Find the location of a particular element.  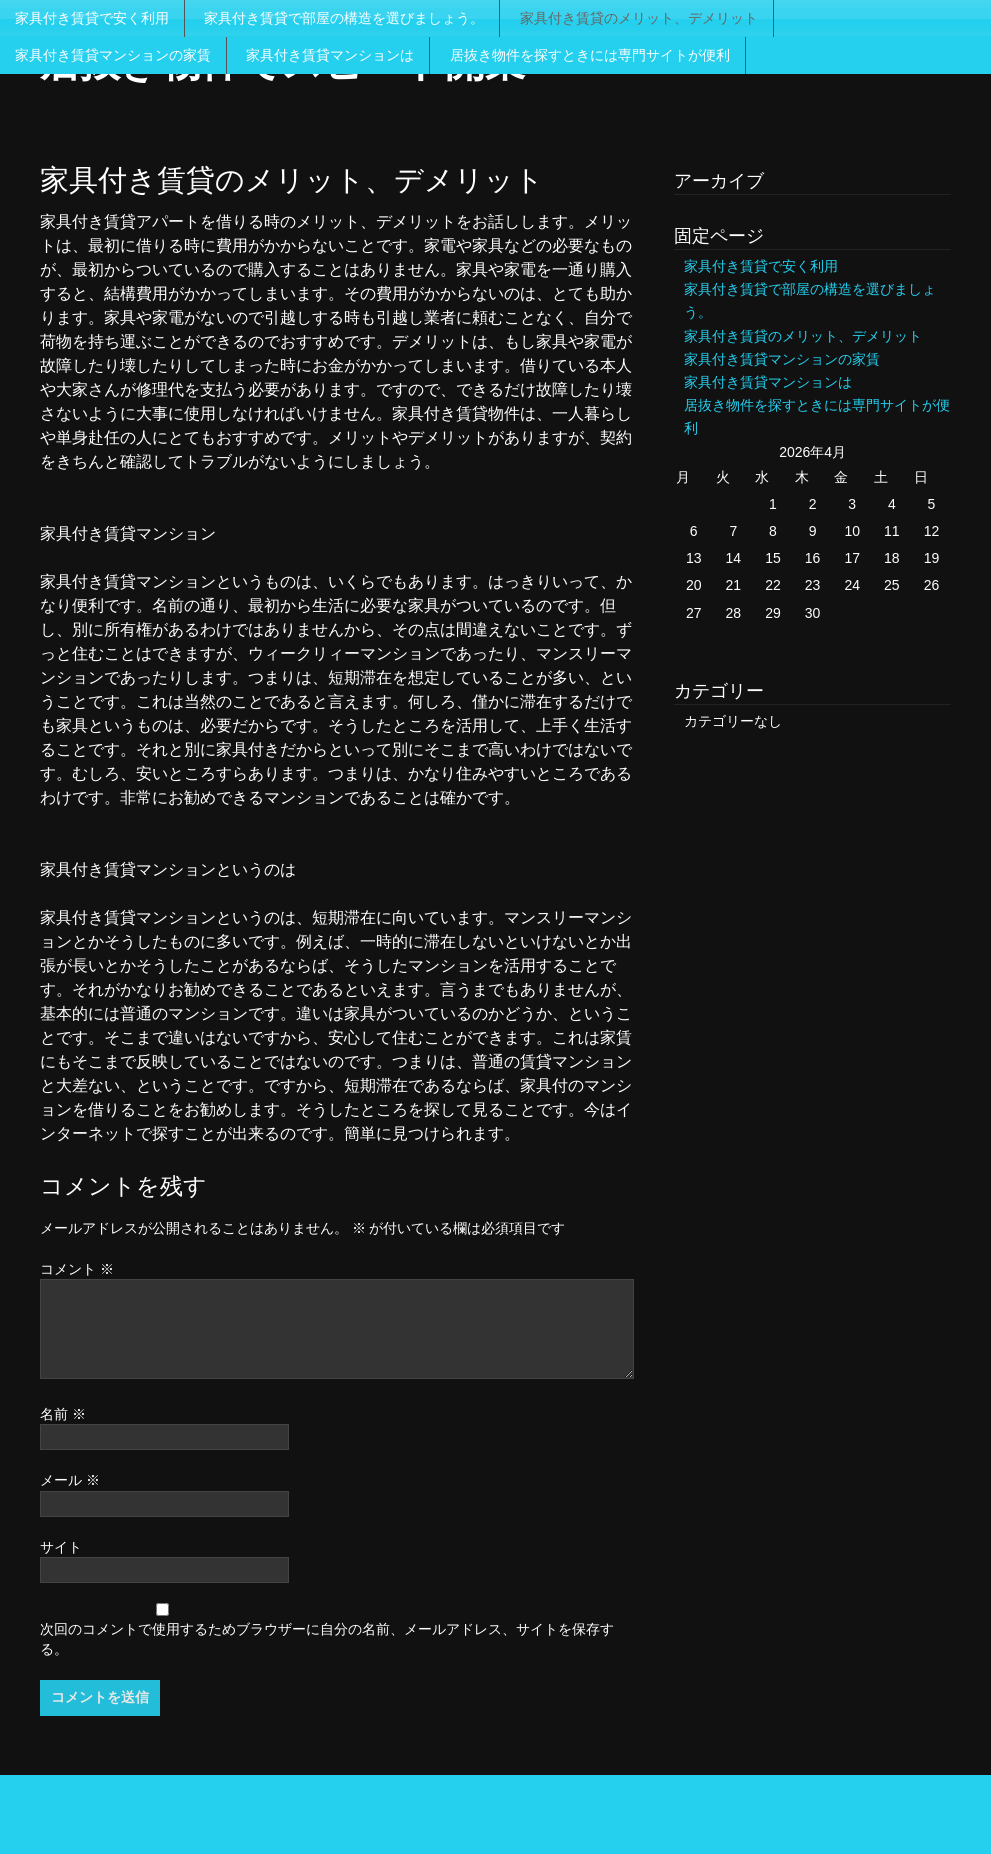

家具付き賃貸で部屋の構造を選びましょう。 is located at coordinates (344, 18).